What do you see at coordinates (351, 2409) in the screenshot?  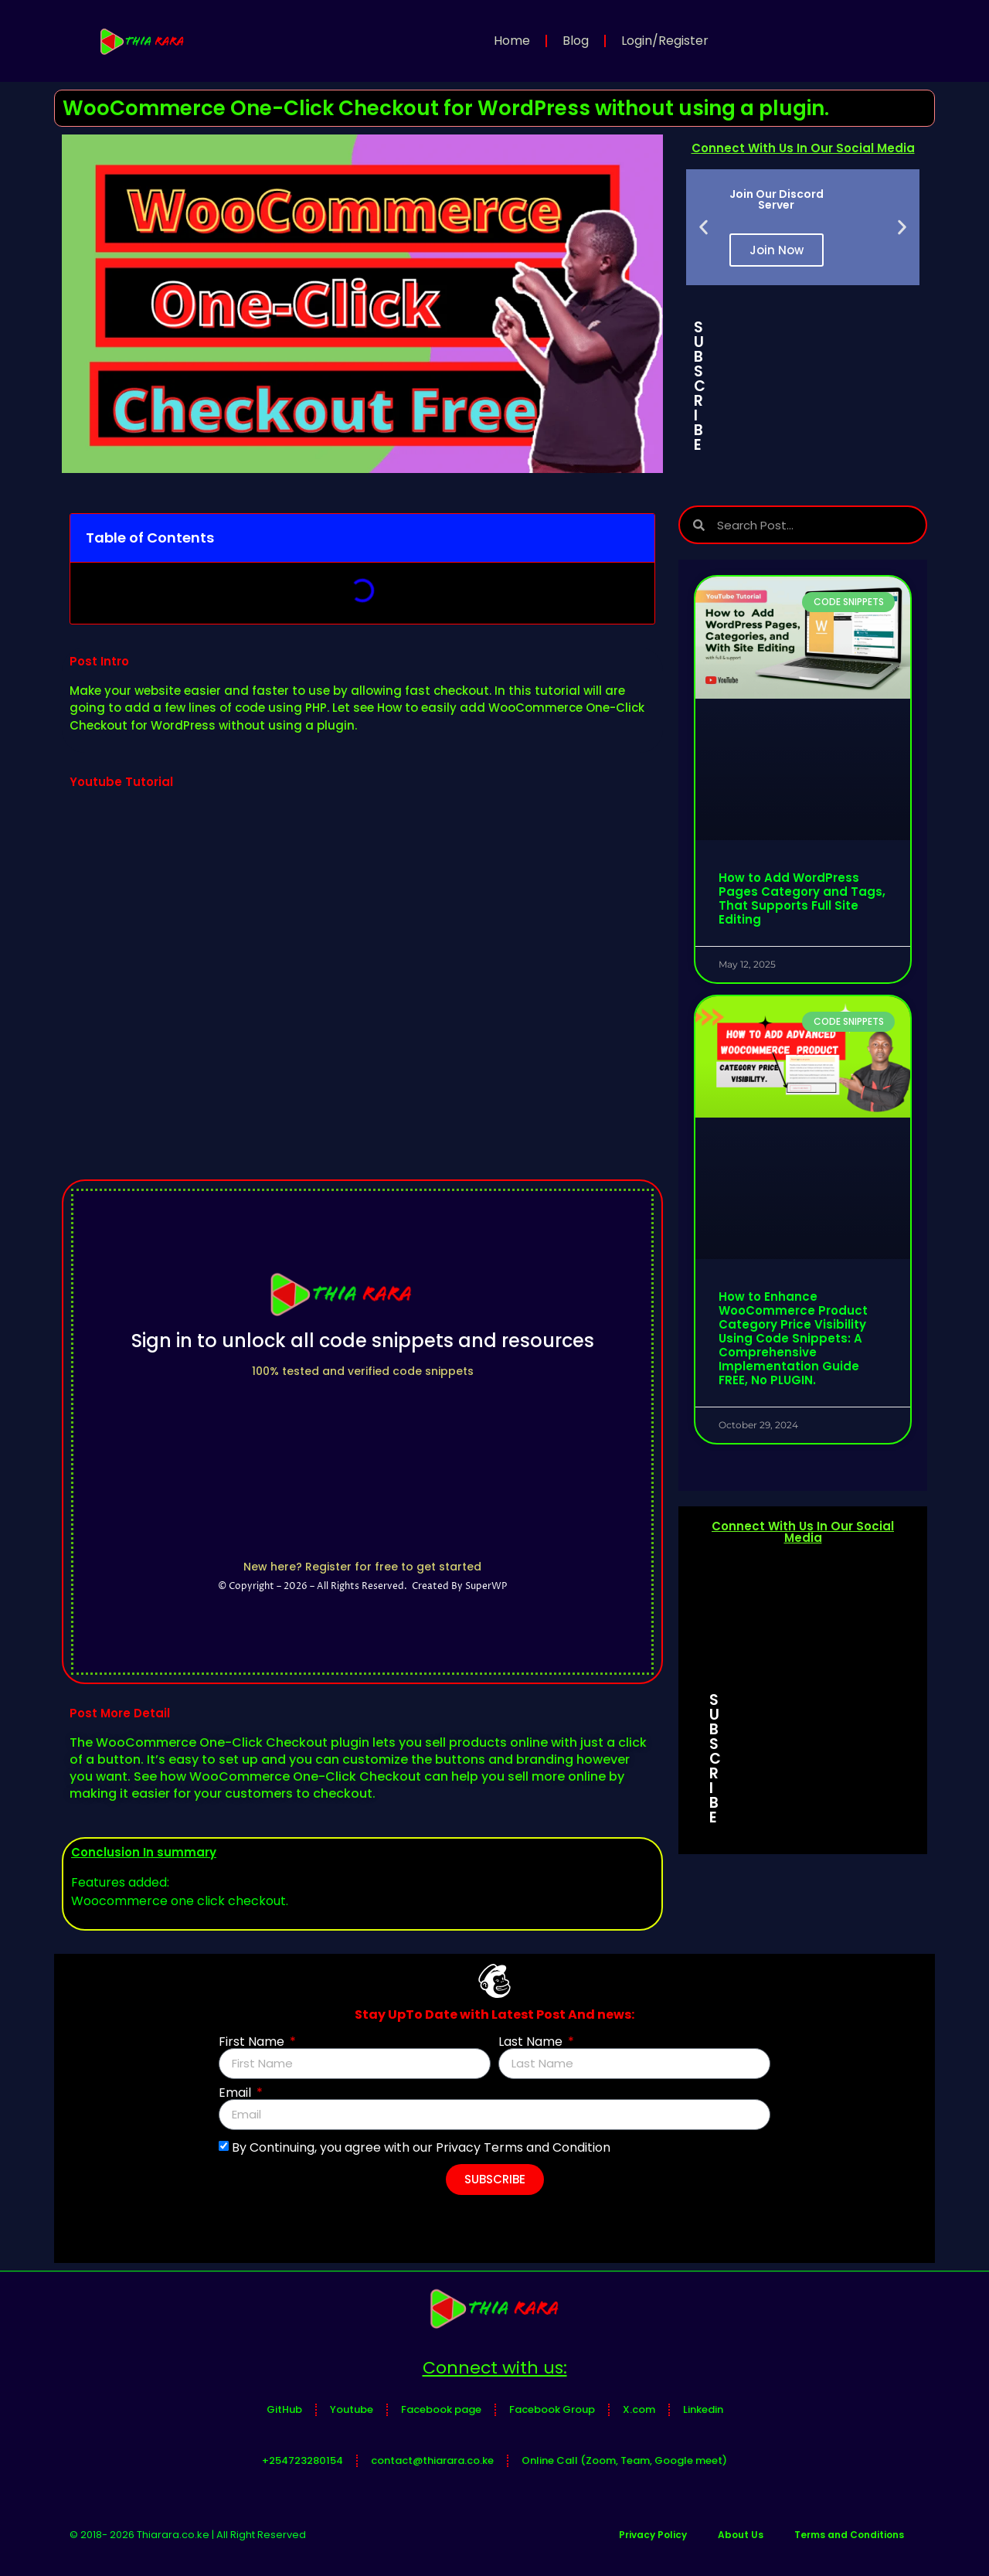 I see `Youtube` at bounding box center [351, 2409].